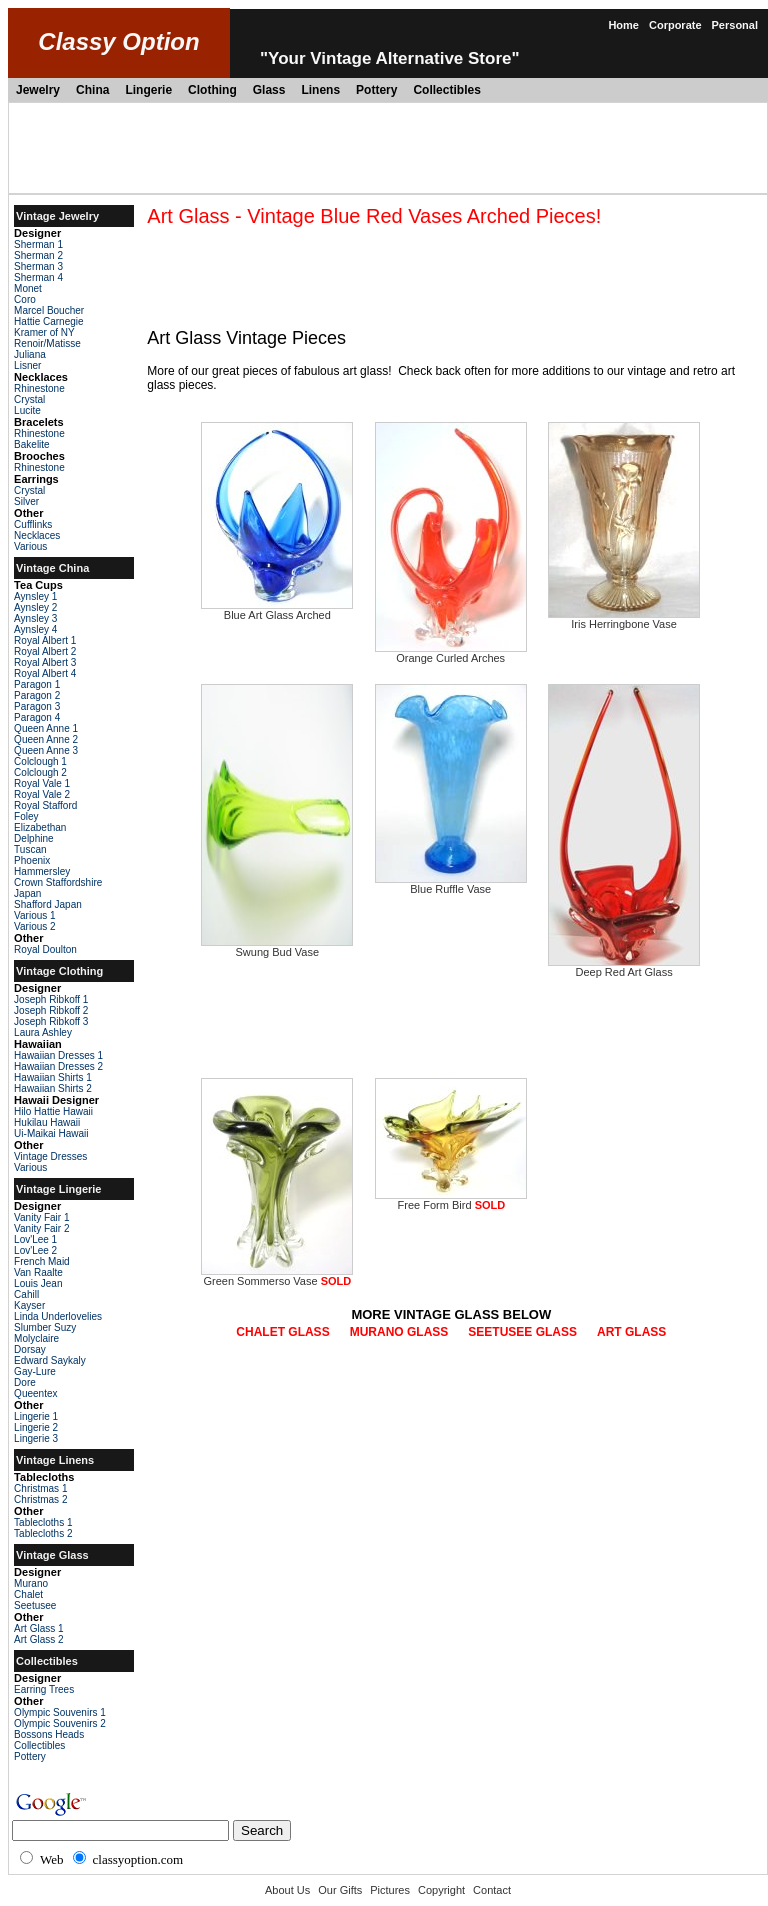 This screenshot has width=768, height=1906. What do you see at coordinates (451, 884) in the screenshot?
I see `Blue Ruffle Vase` at bounding box center [451, 884].